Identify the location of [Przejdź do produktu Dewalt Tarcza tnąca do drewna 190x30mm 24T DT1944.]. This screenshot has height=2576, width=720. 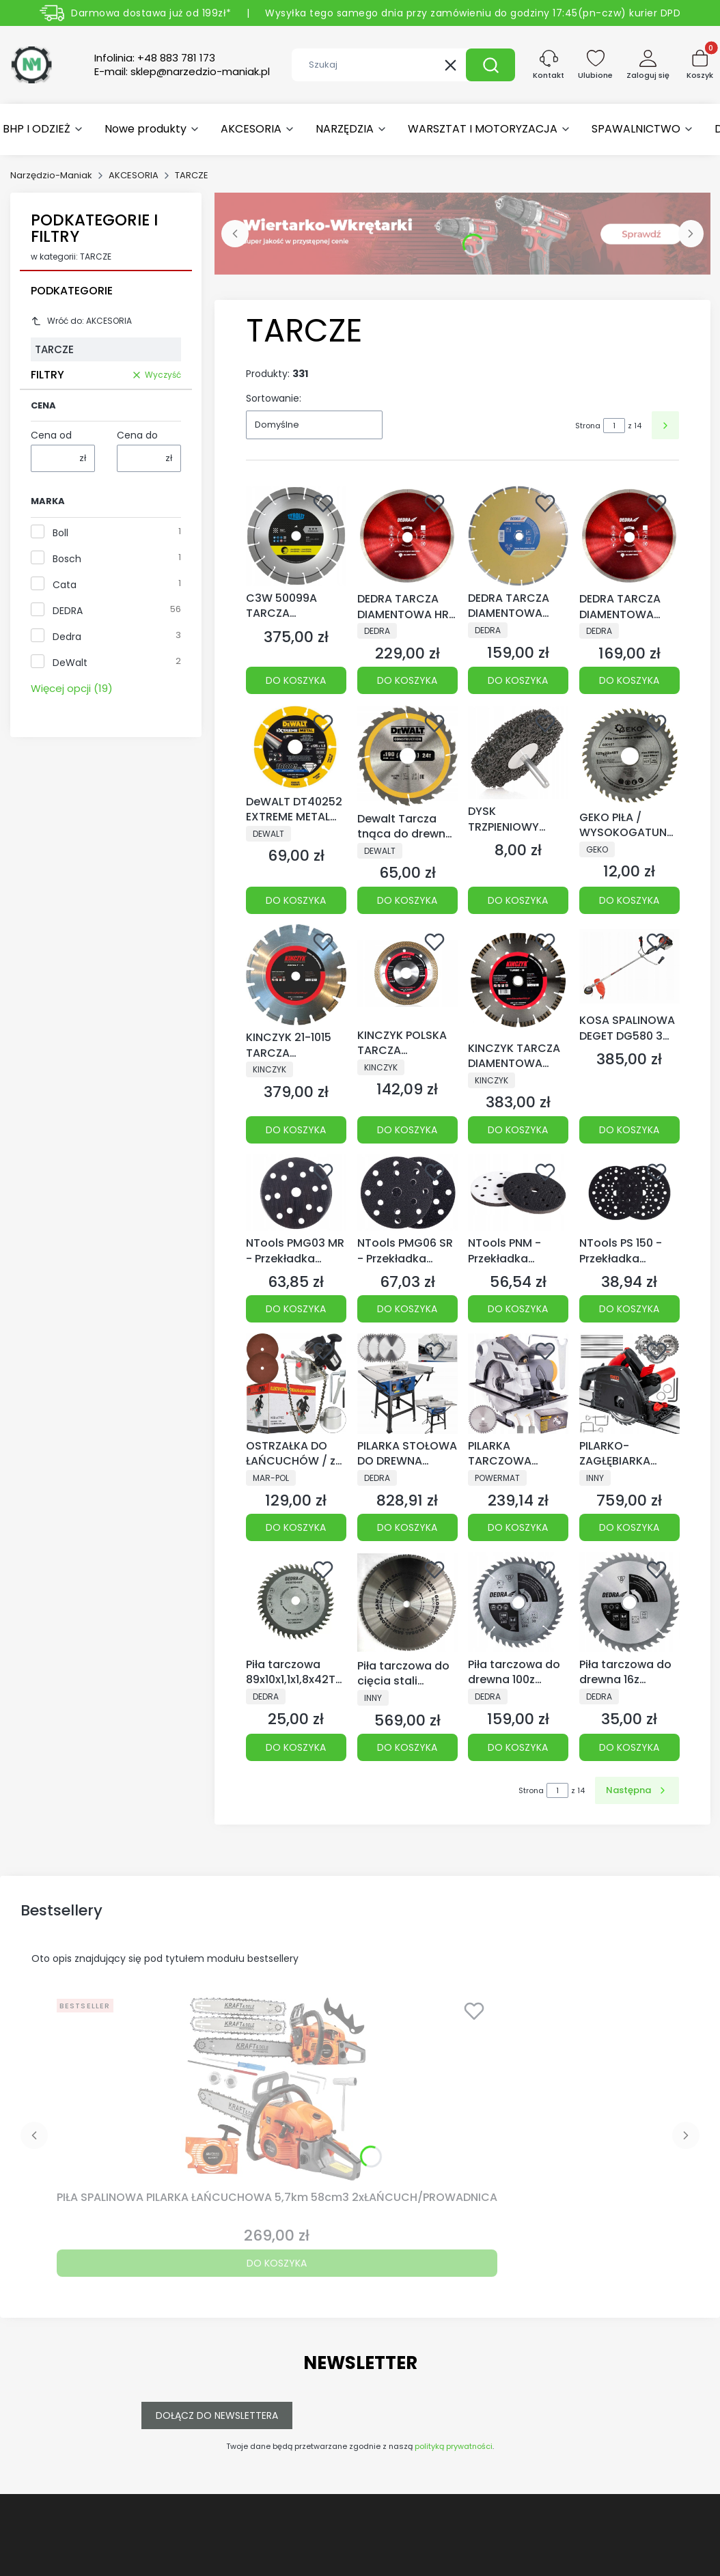
(407, 756).